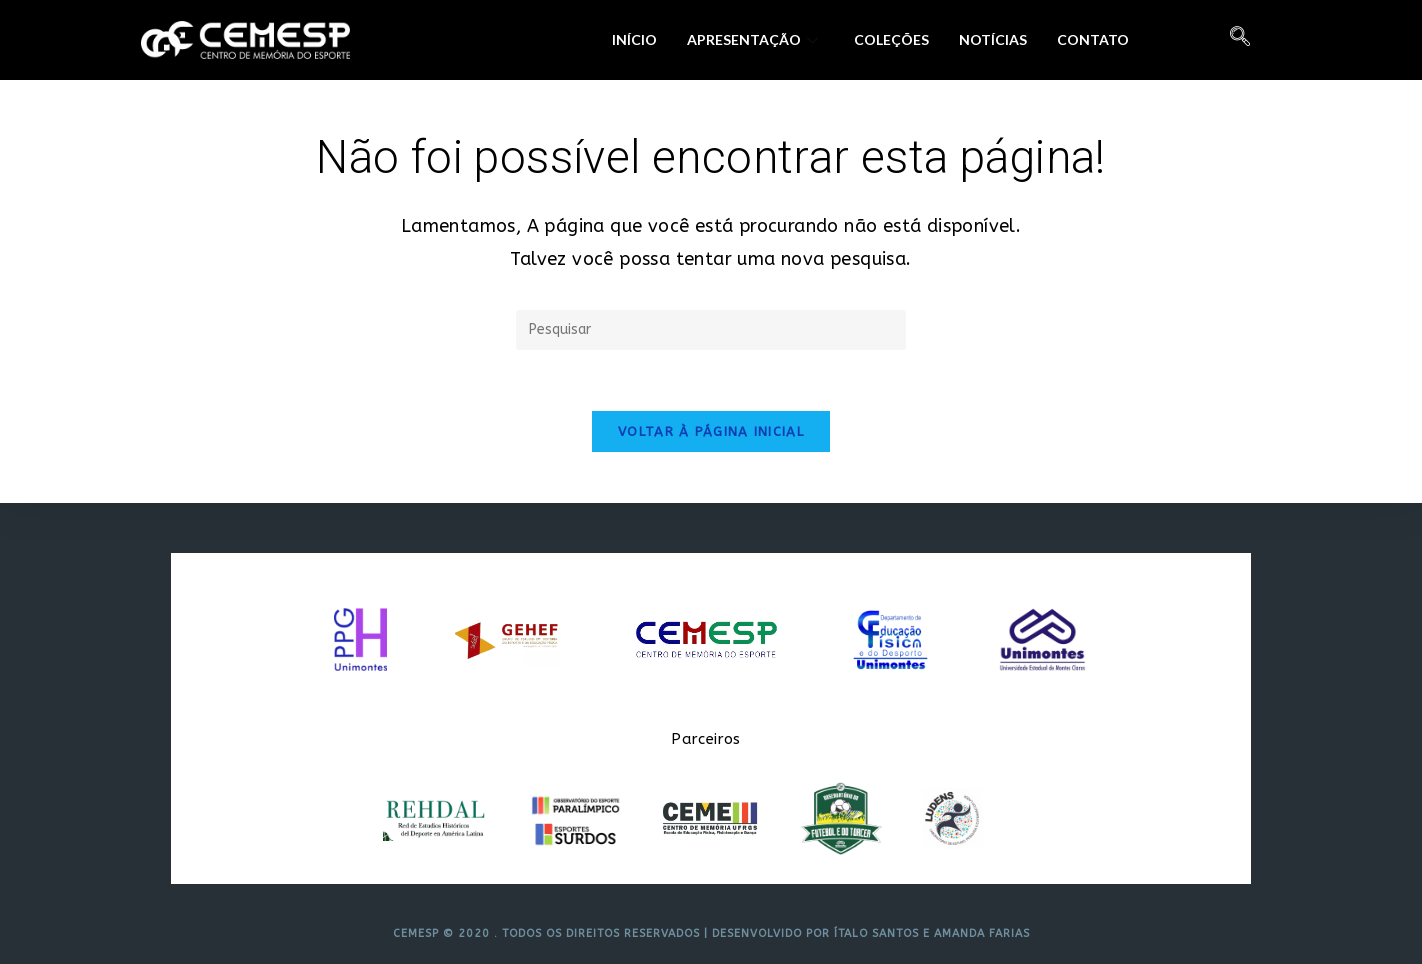  I want to click on Apresentação, so click(752, 39).